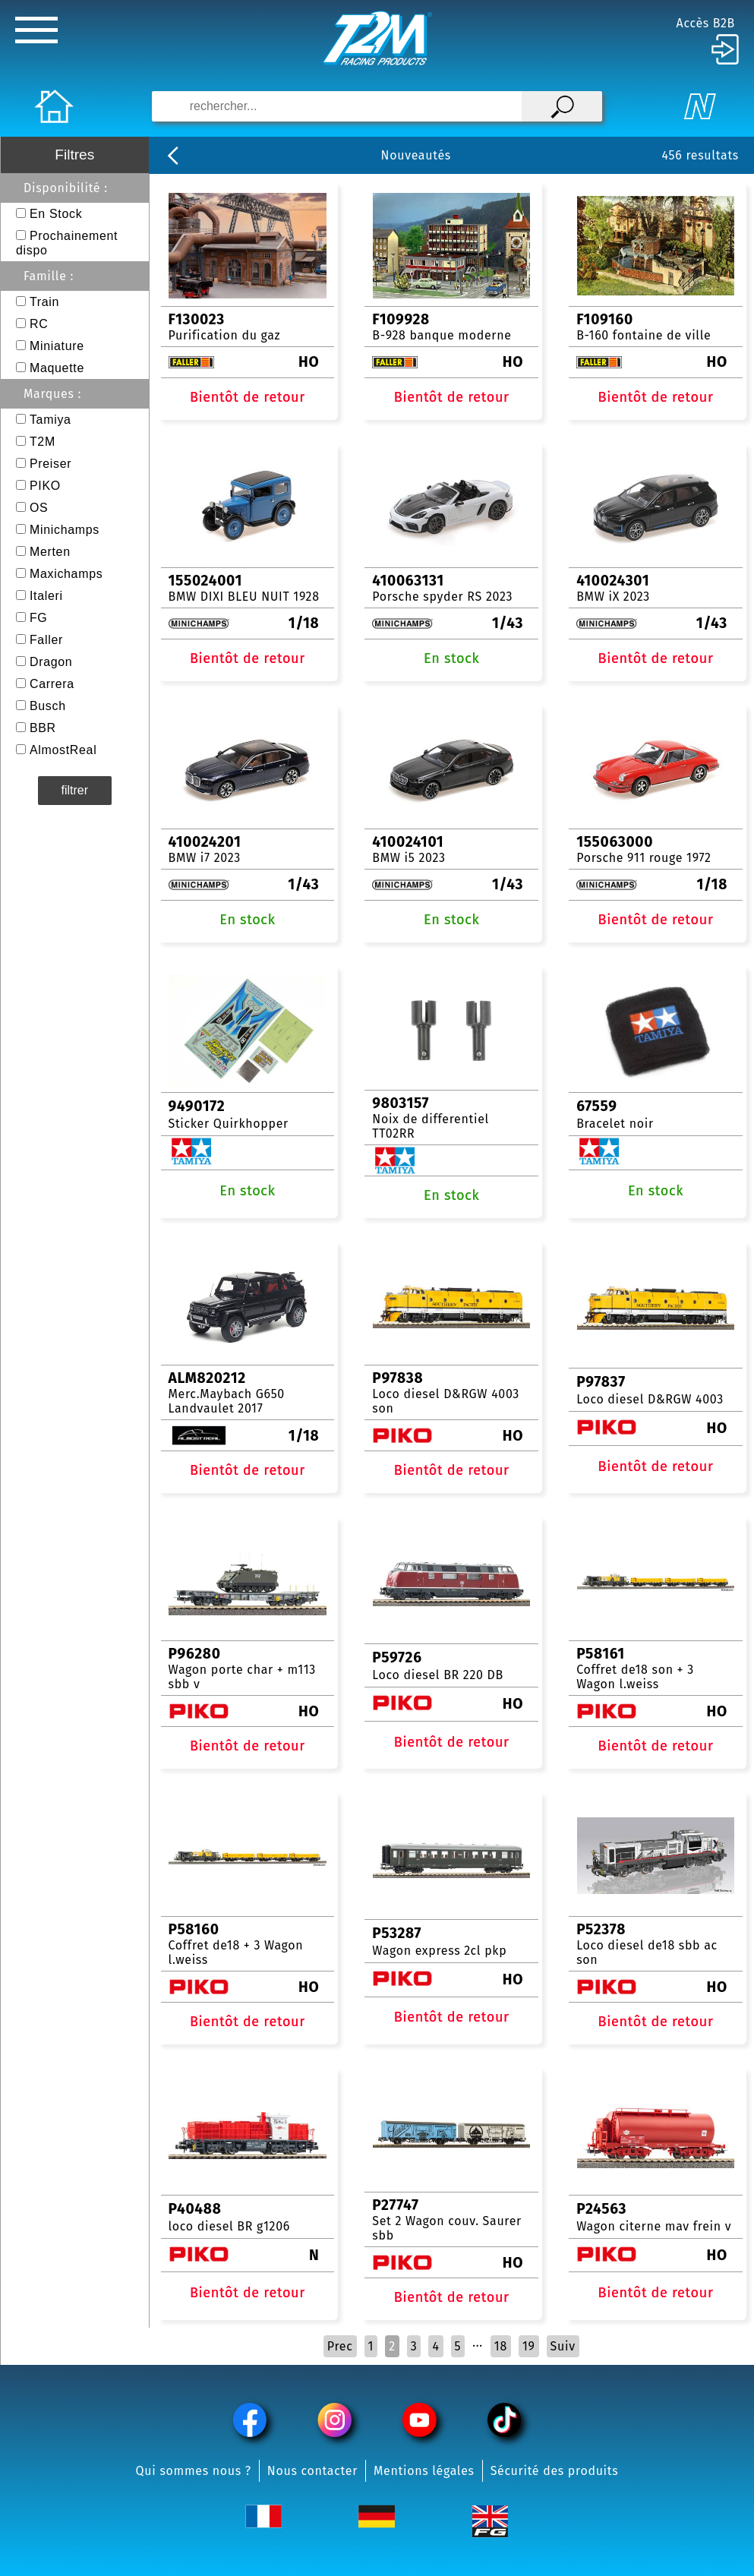 Image resolution: width=754 pixels, height=2576 pixels. What do you see at coordinates (39, 507) in the screenshot?
I see `OS` at bounding box center [39, 507].